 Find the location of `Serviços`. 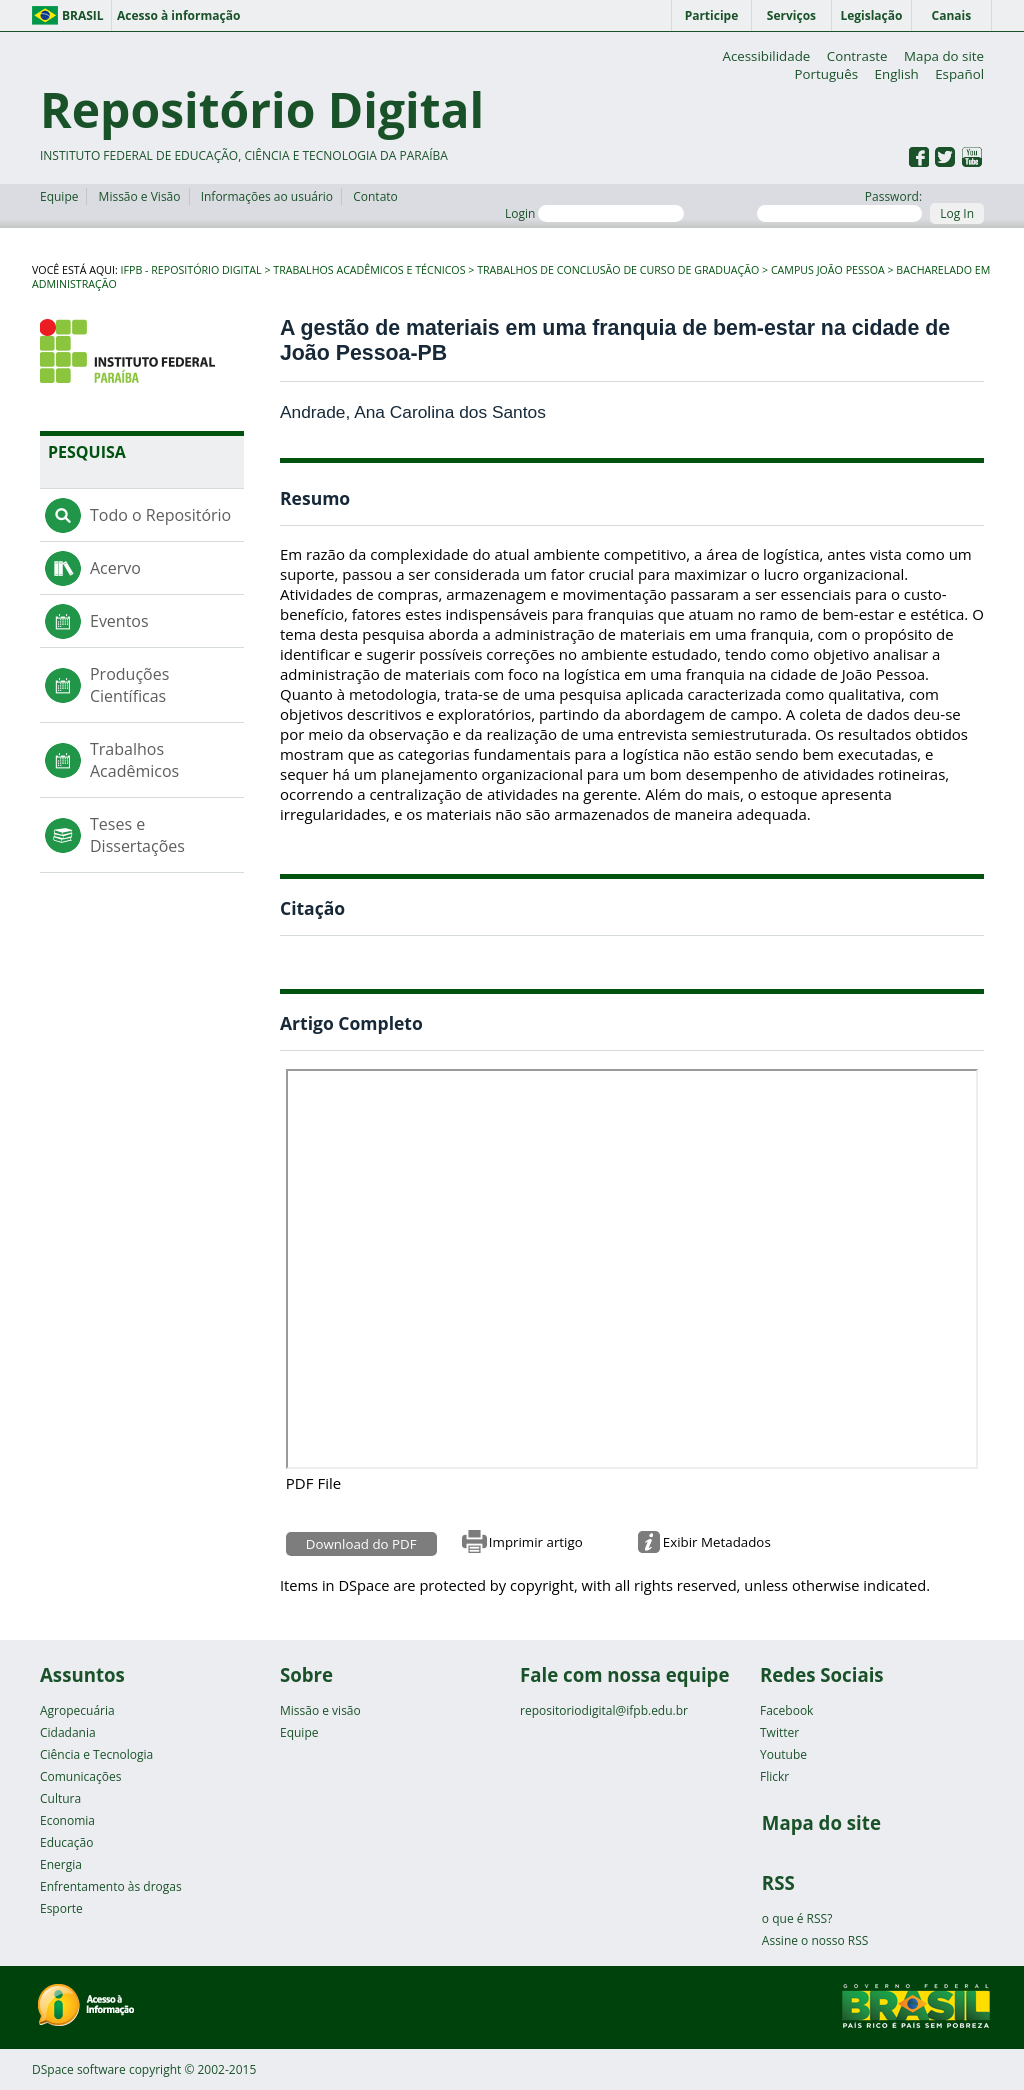

Serviços is located at coordinates (791, 15).